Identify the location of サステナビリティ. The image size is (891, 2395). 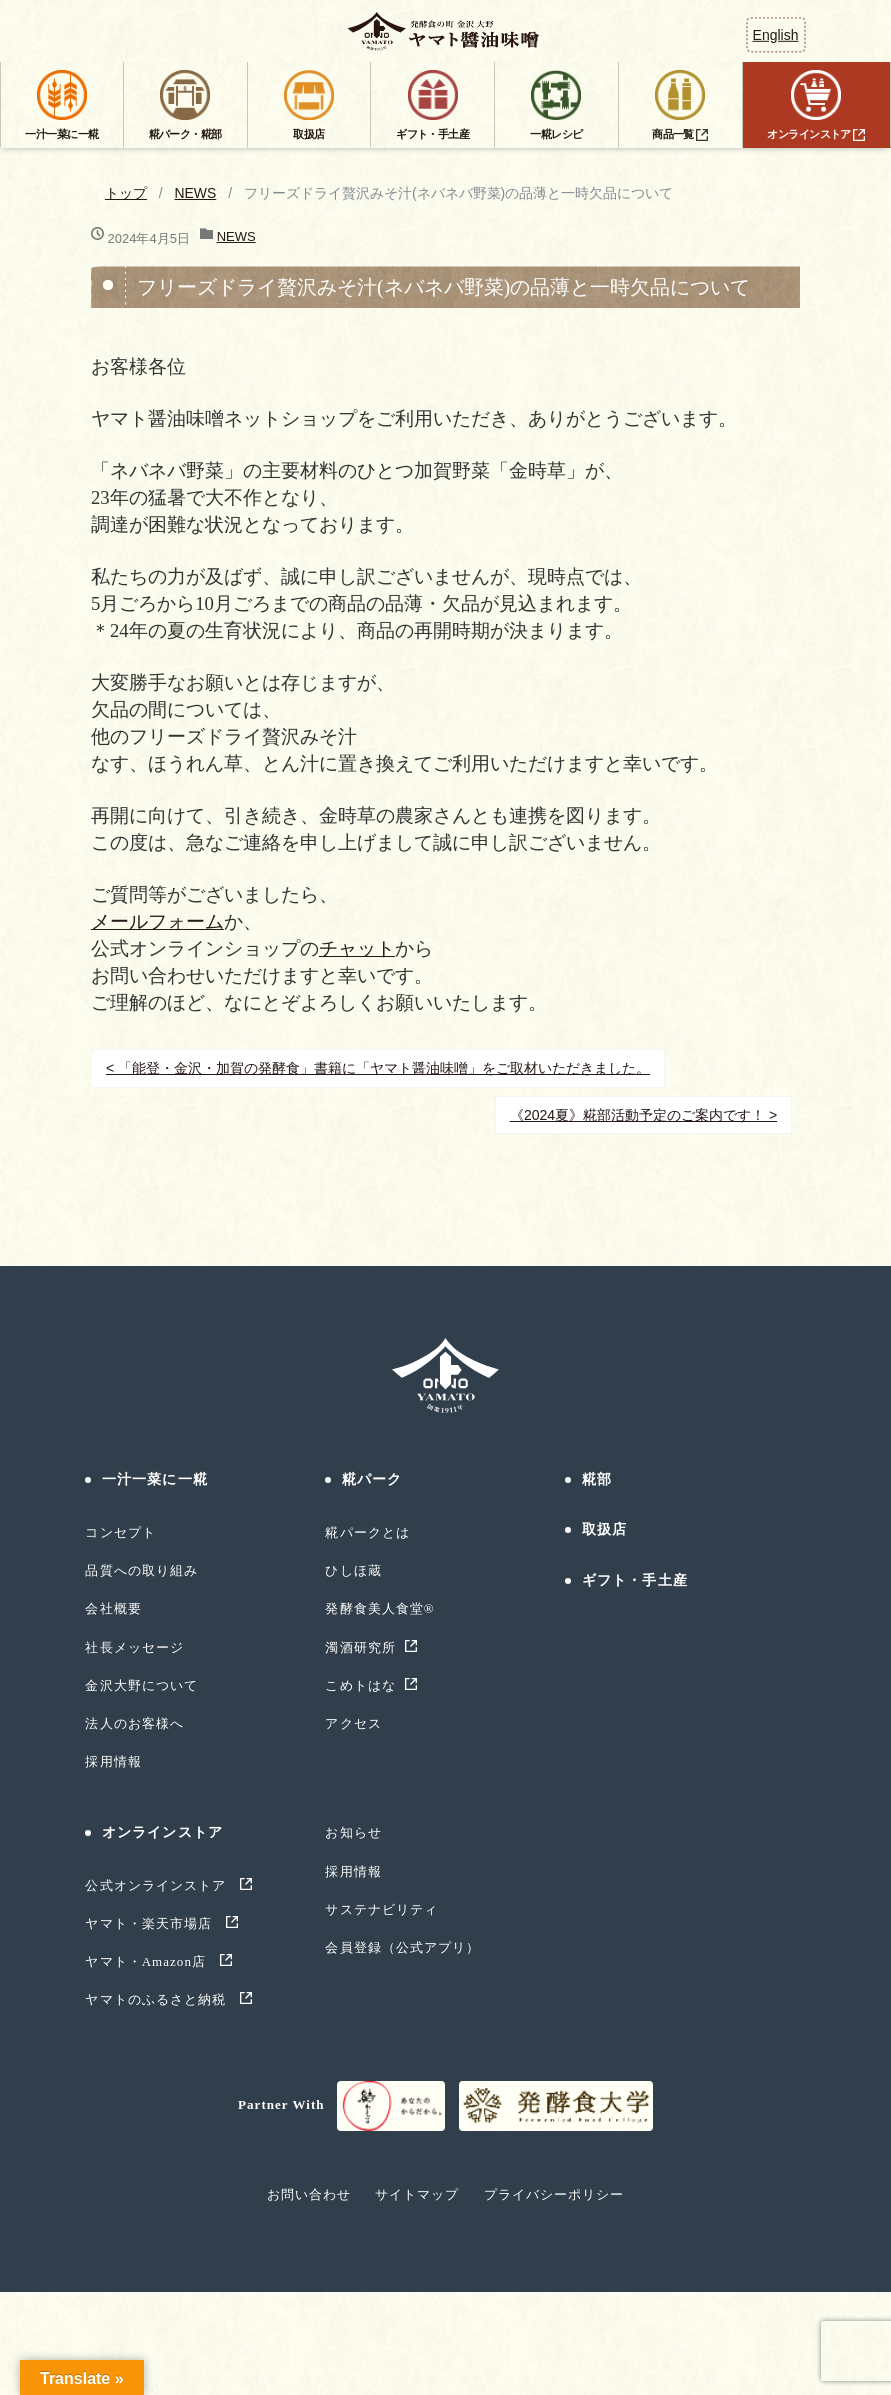
(381, 1909).